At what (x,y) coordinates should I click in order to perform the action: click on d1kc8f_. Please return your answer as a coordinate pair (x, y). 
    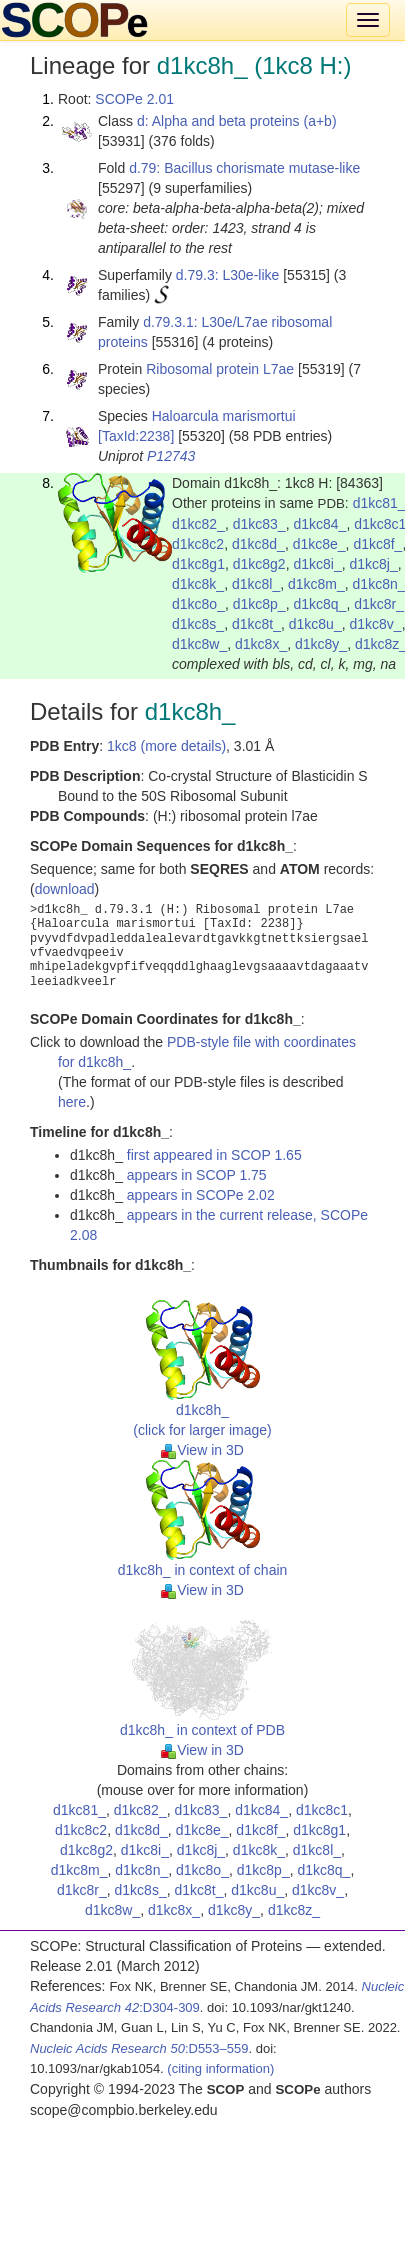
    Looking at the image, I should click on (377, 544).